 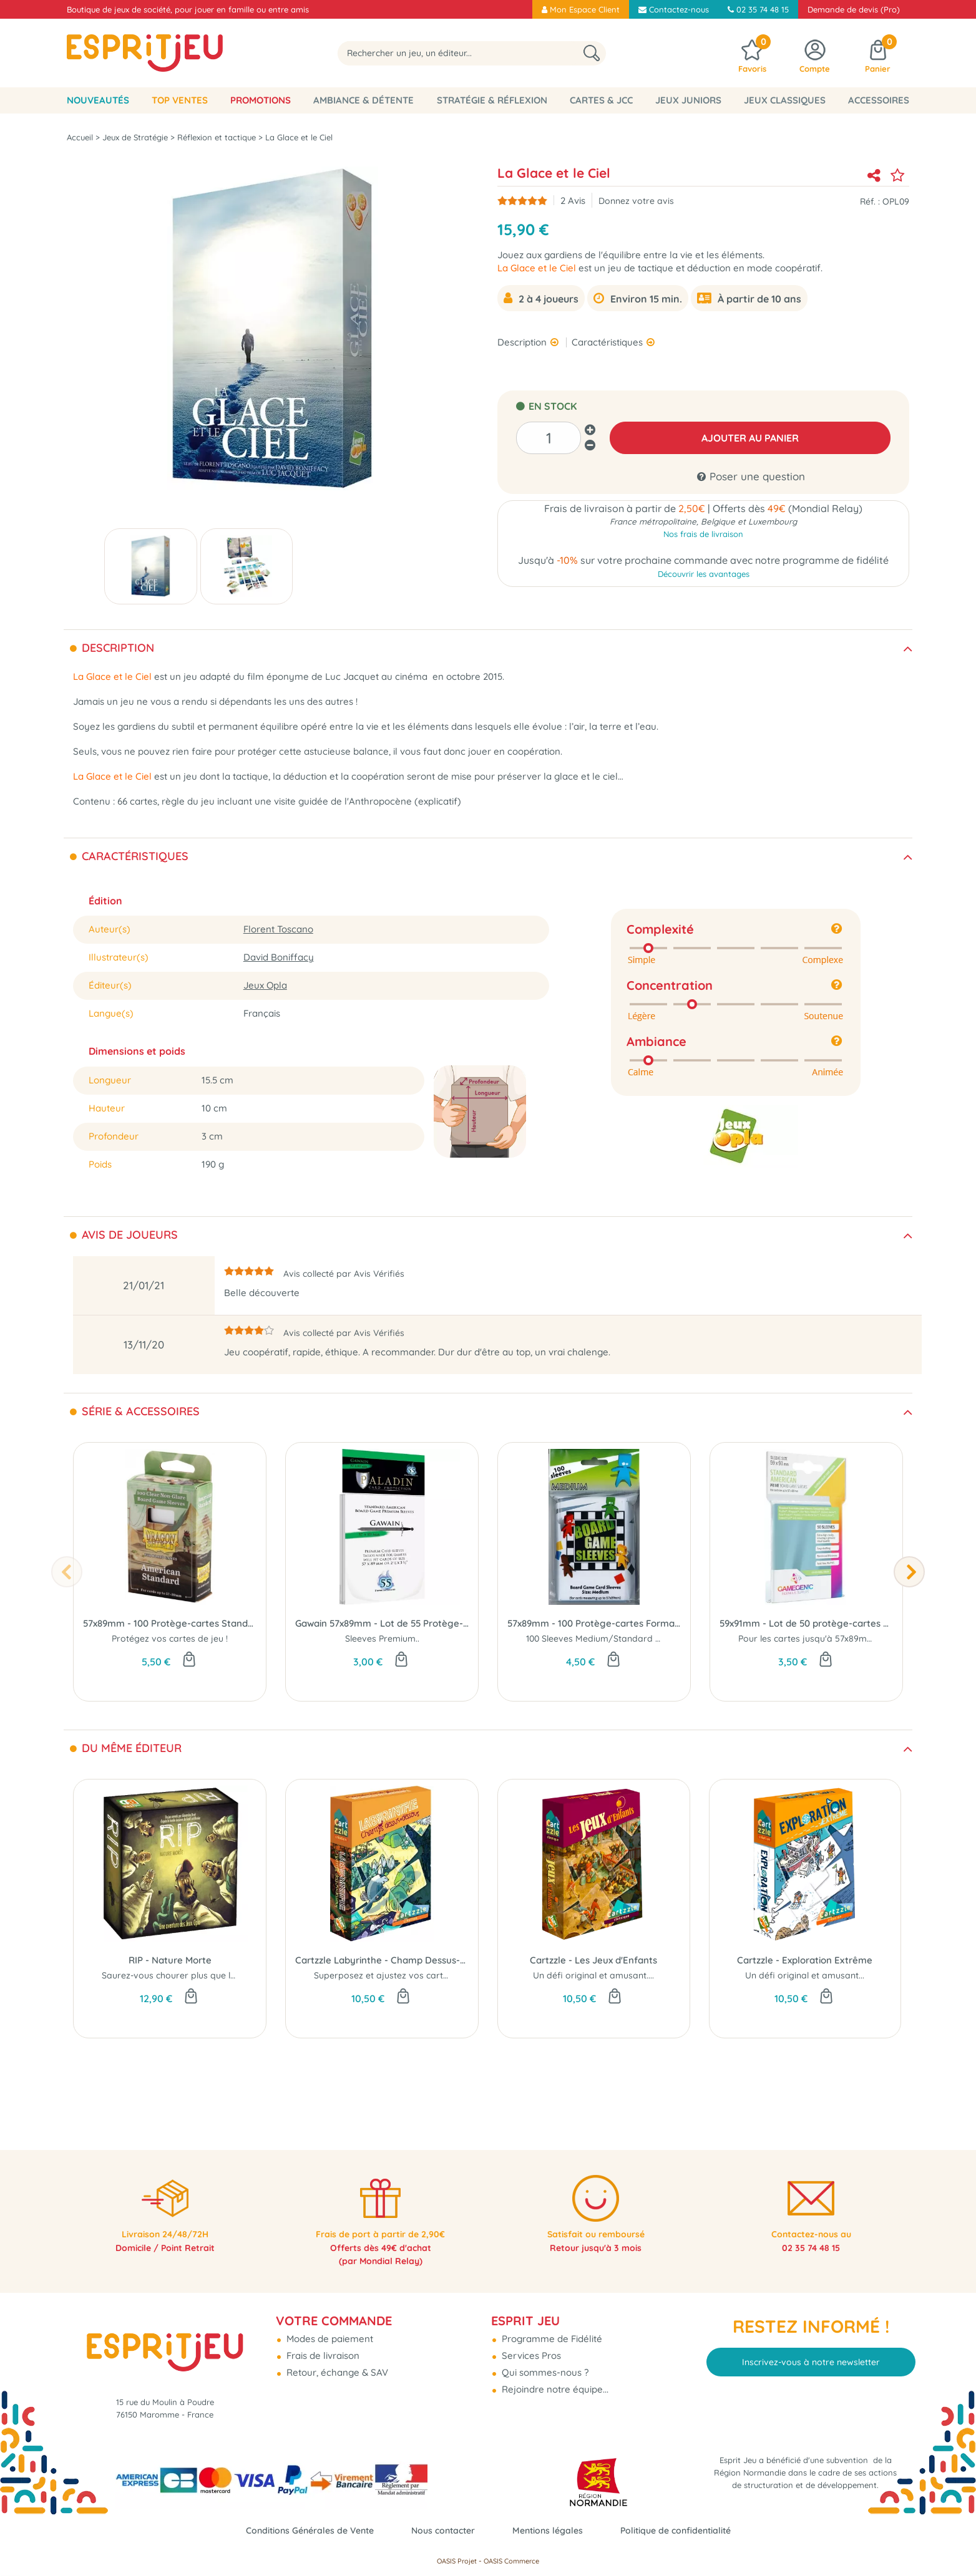 What do you see at coordinates (804, 1960) in the screenshot?
I see `Cartzzle - Exploration Extrême` at bounding box center [804, 1960].